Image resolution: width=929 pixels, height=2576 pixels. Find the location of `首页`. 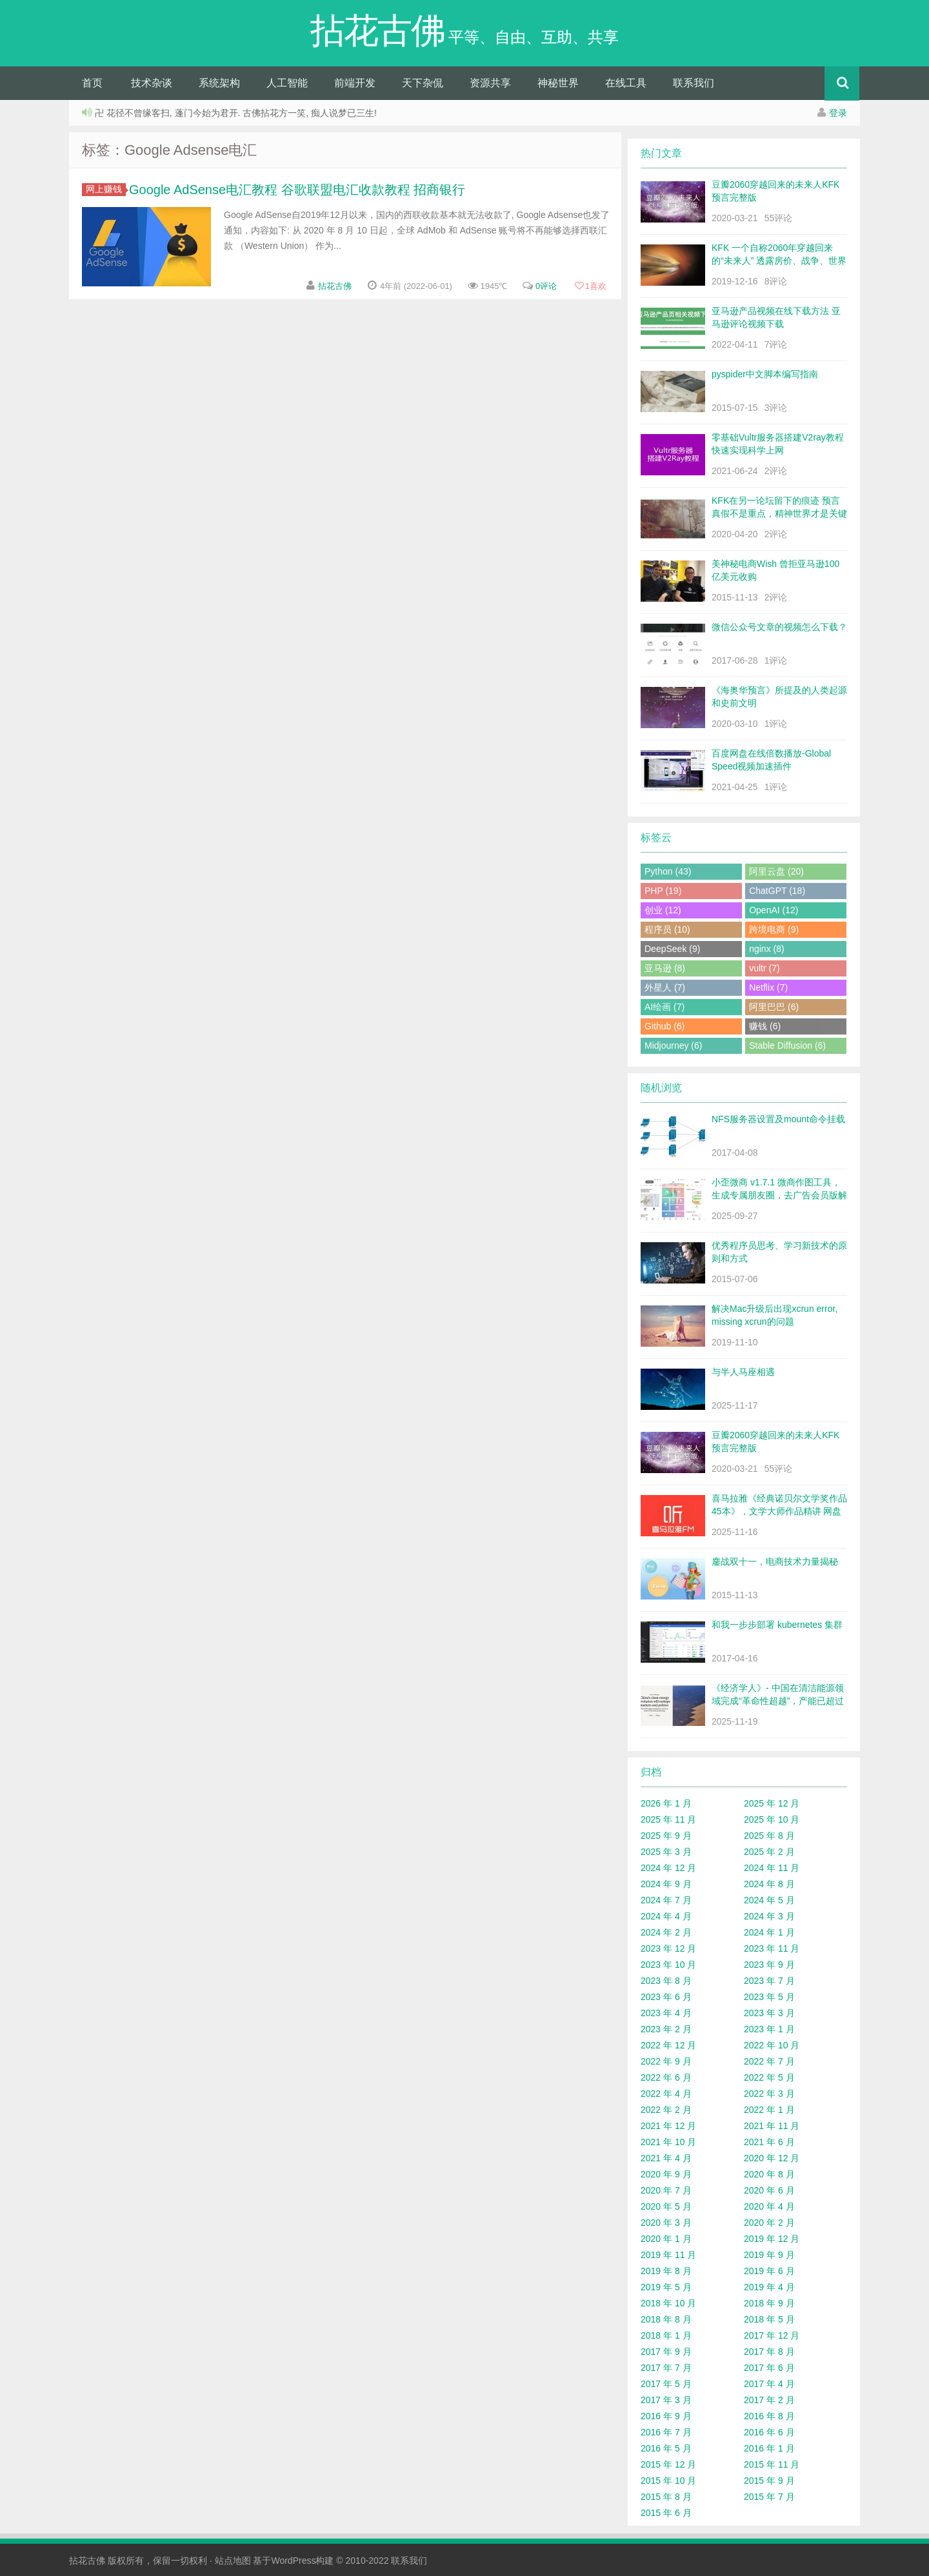

首页 is located at coordinates (92, 82).